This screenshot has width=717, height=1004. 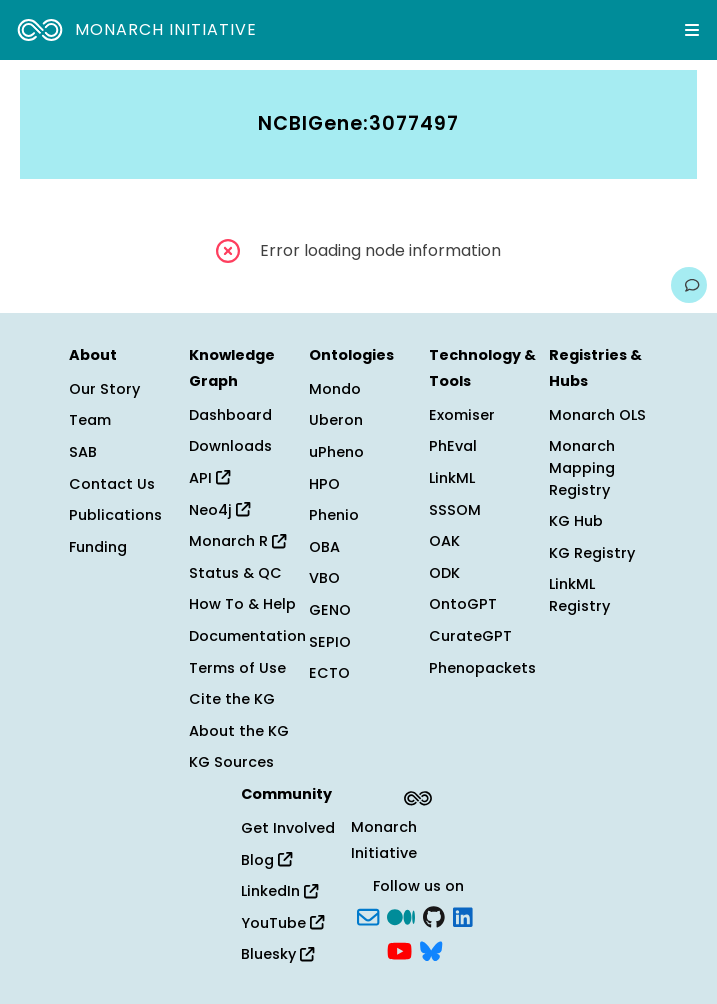 What do you see at coordinates (235, 573) in the screenshot?
I see `Status & QC` at bounding box center [235, 573].